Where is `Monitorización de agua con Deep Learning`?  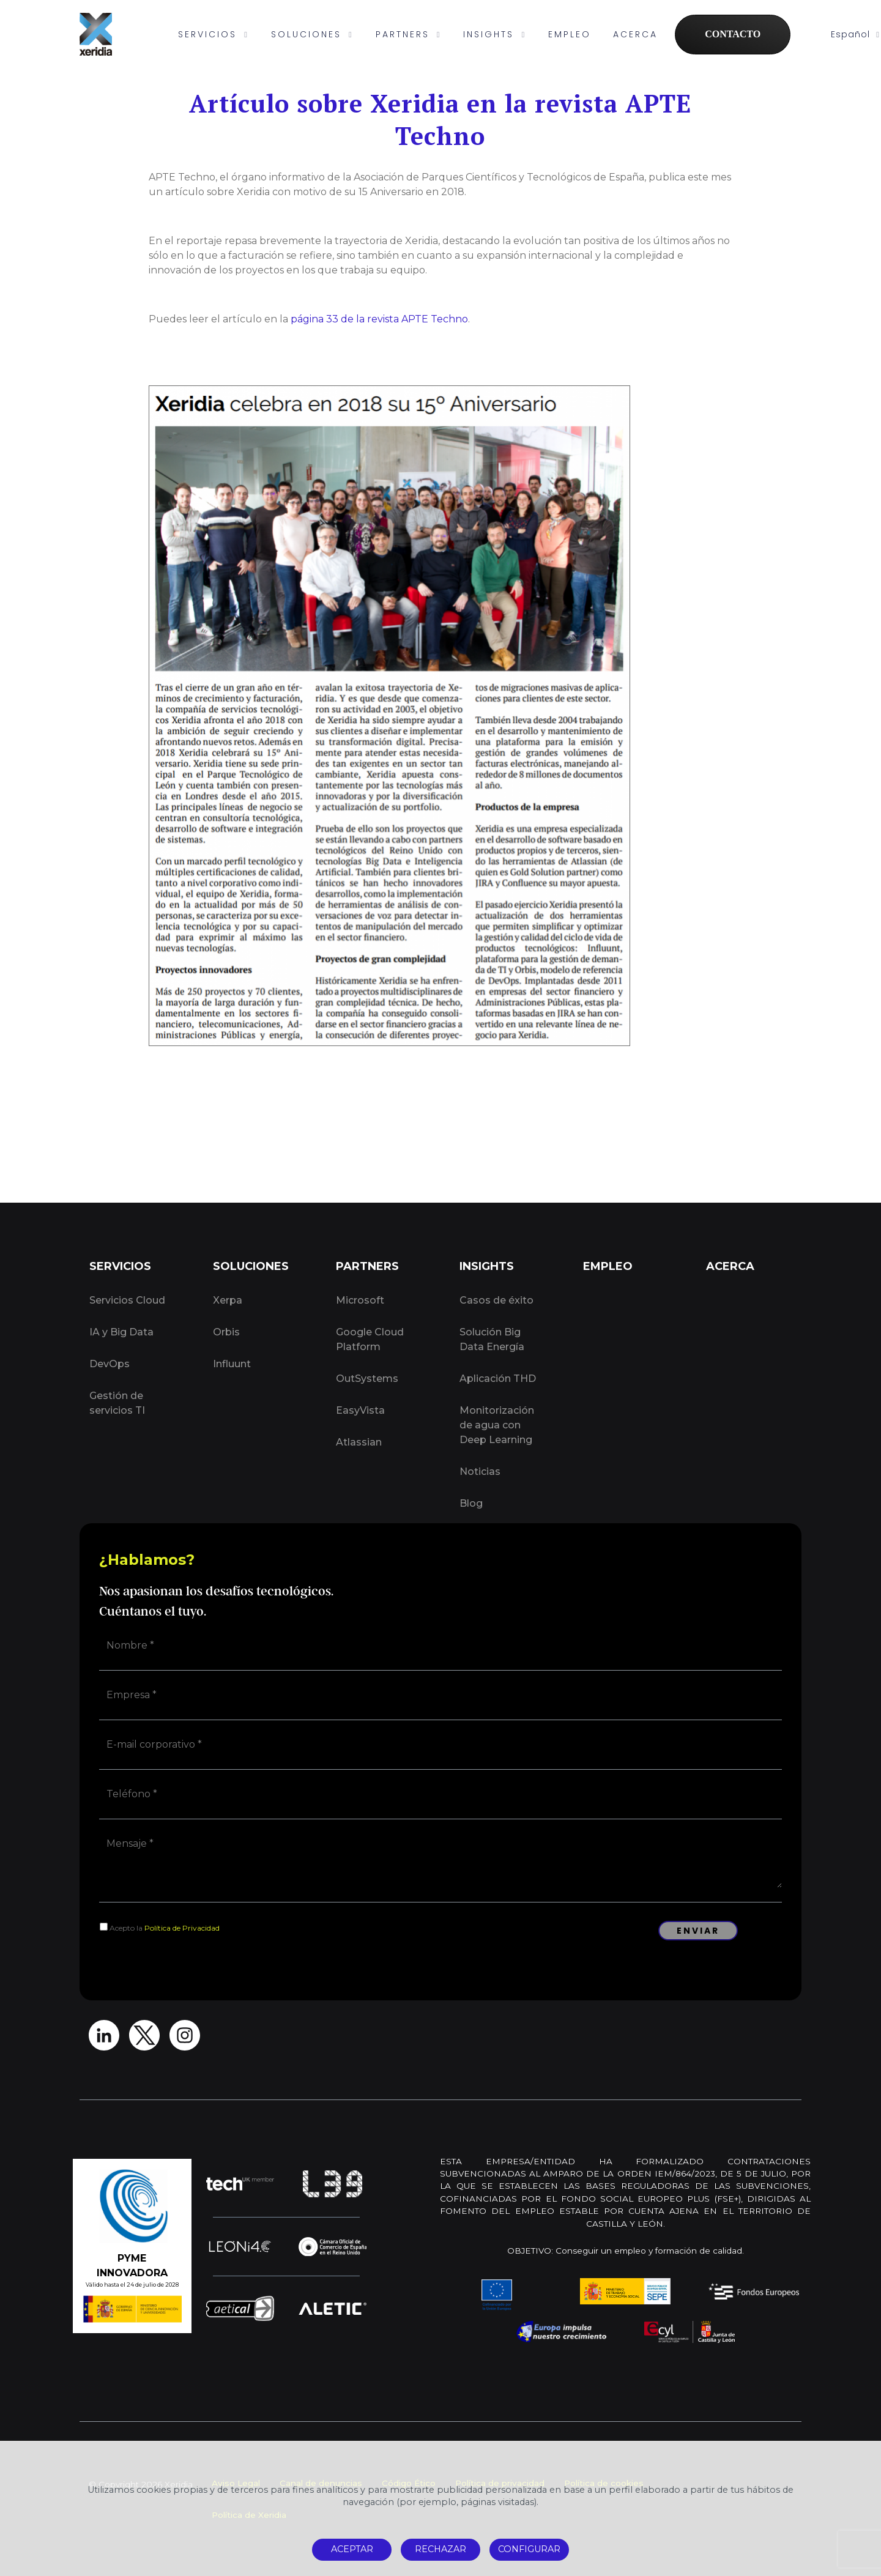 Monitorización de agua con Deep Learning is located at coordinates (496, 1425).